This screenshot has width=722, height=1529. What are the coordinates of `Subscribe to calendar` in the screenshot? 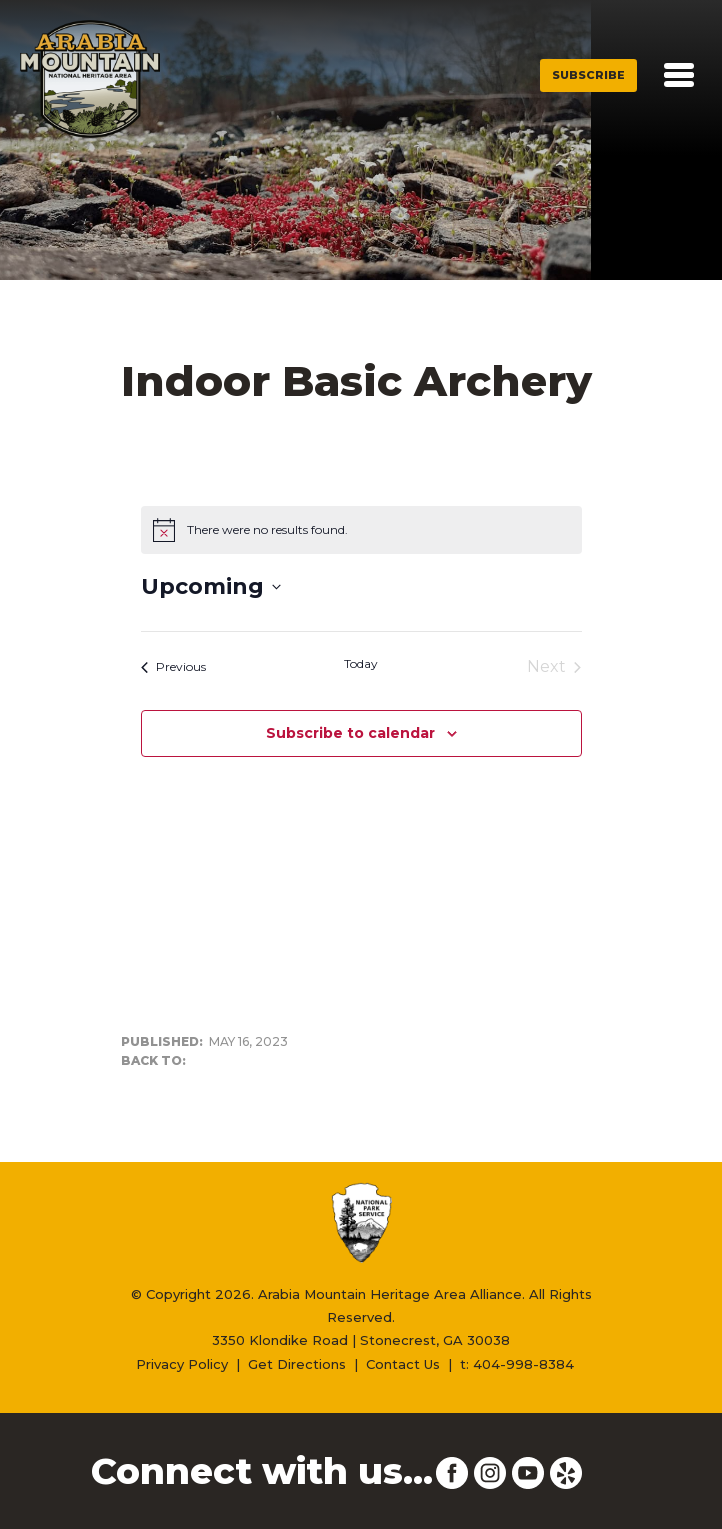 It's located at (350, 733).